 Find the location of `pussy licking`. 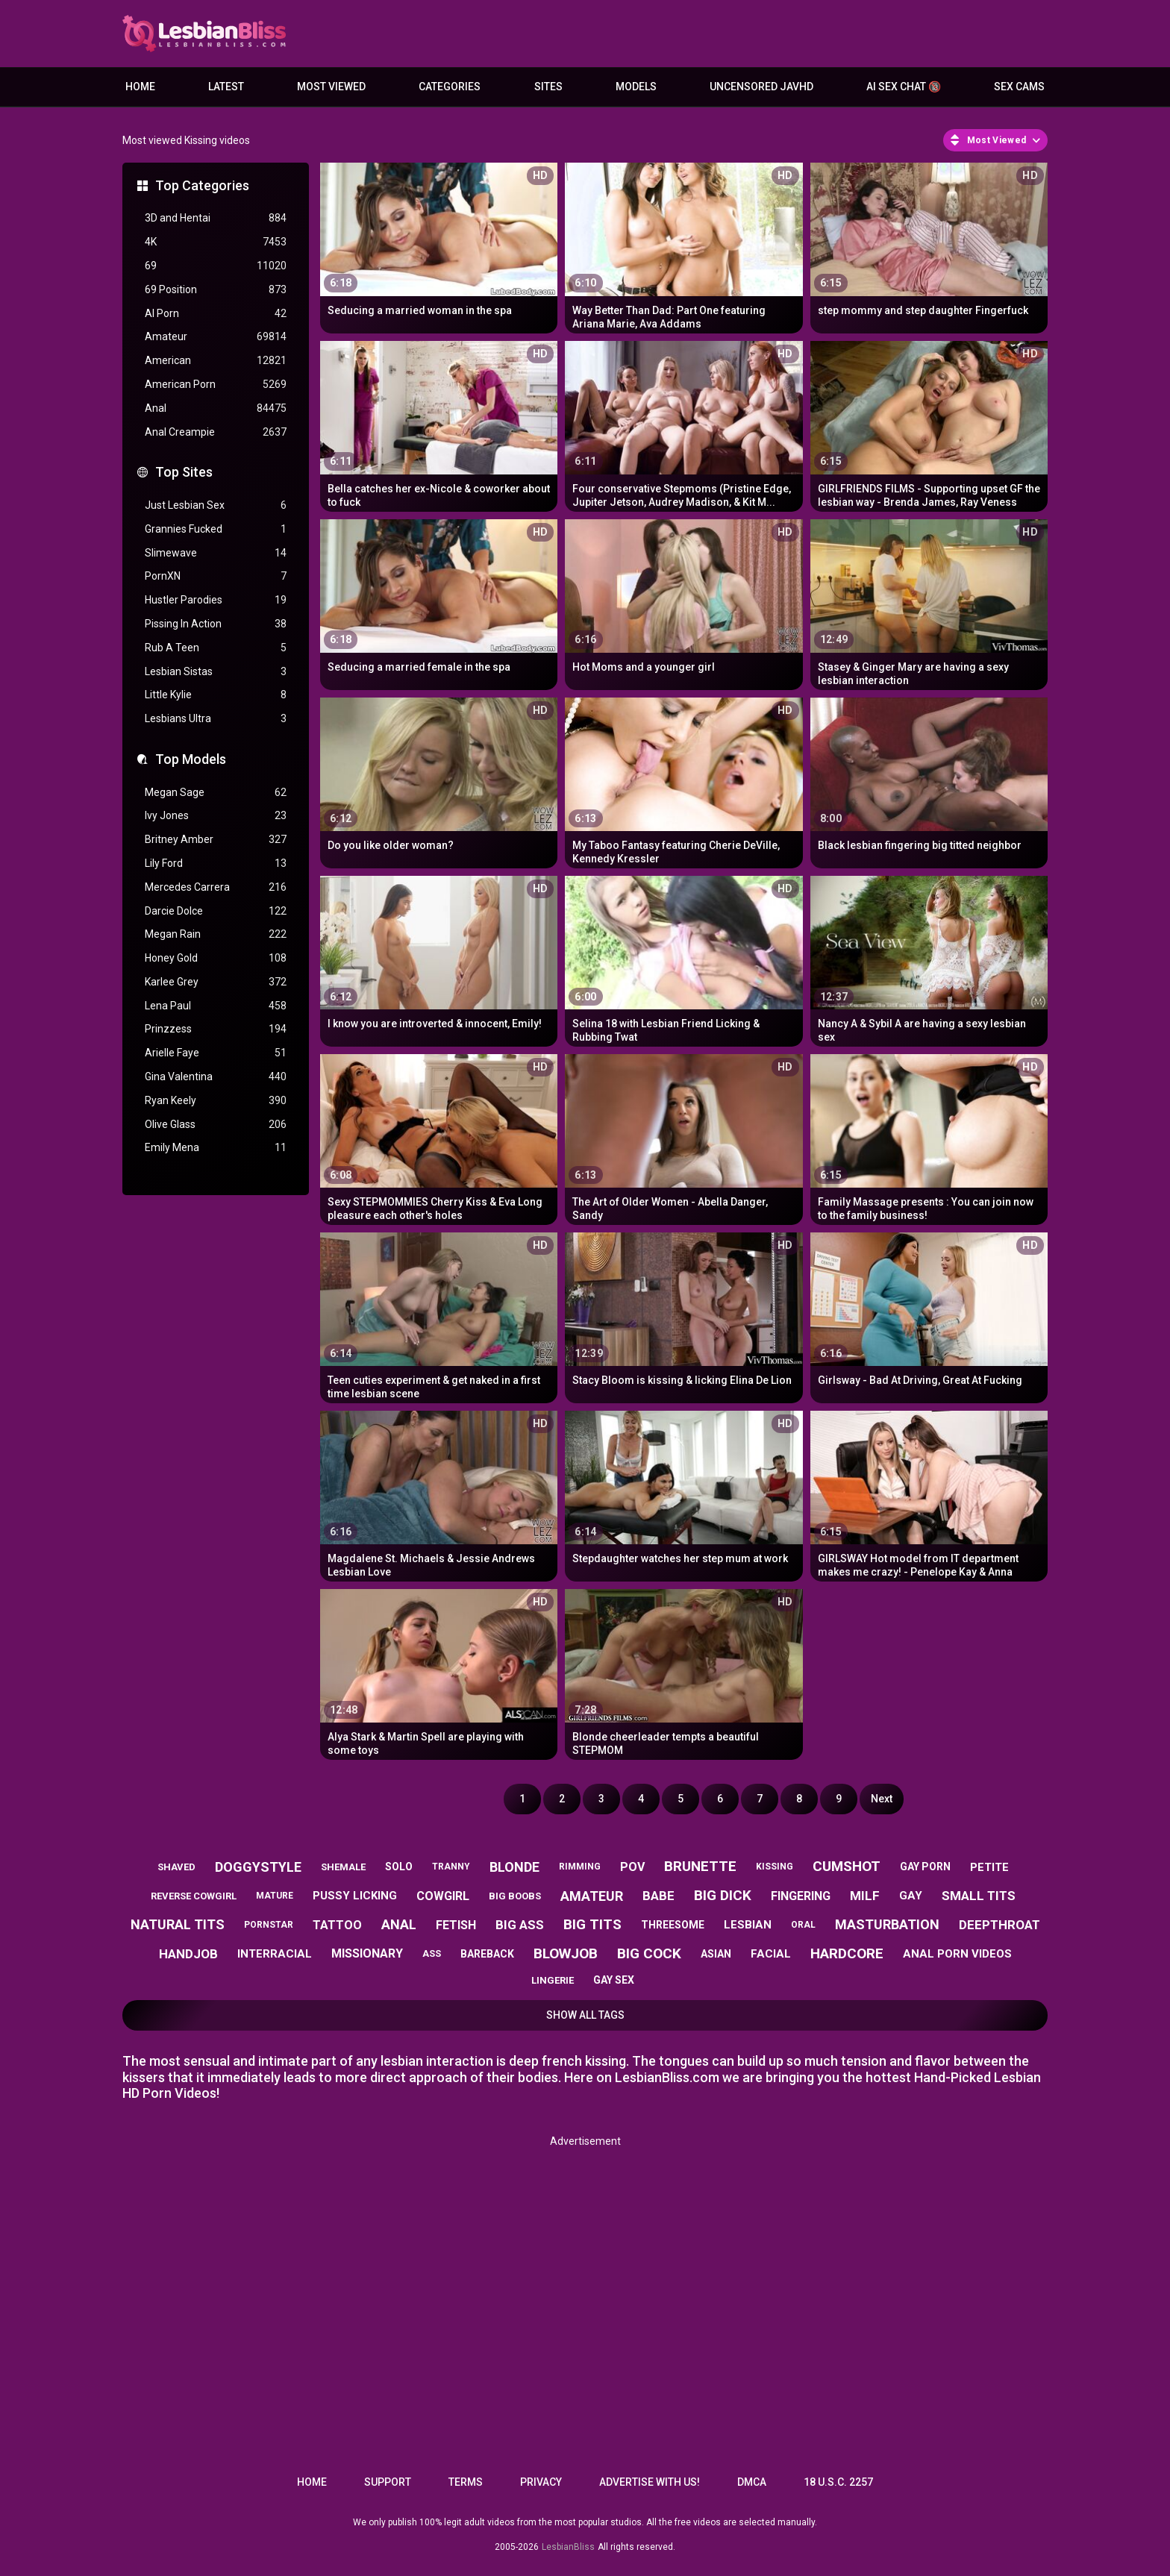

pussy licking is located at coordinates (355, 1895).